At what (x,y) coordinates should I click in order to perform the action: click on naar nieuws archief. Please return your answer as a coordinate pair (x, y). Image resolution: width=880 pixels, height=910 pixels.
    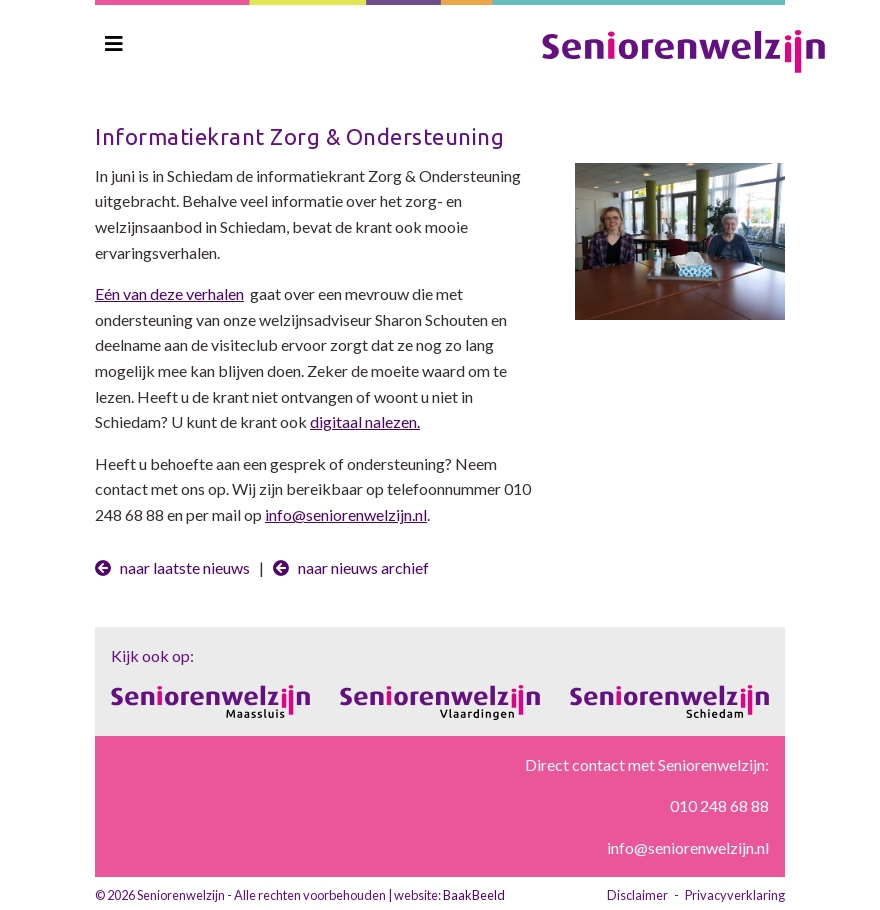
    Looking at the image, I should click on (351, 567).